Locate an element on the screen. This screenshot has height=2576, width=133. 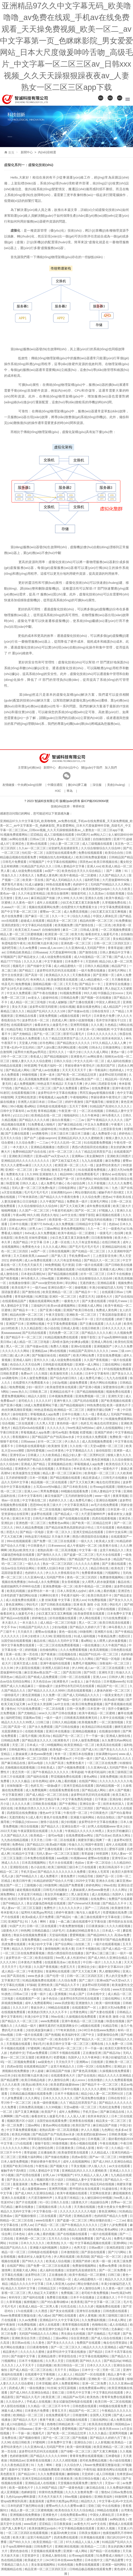
日韩素人 is located at coordinates (34, 1455).